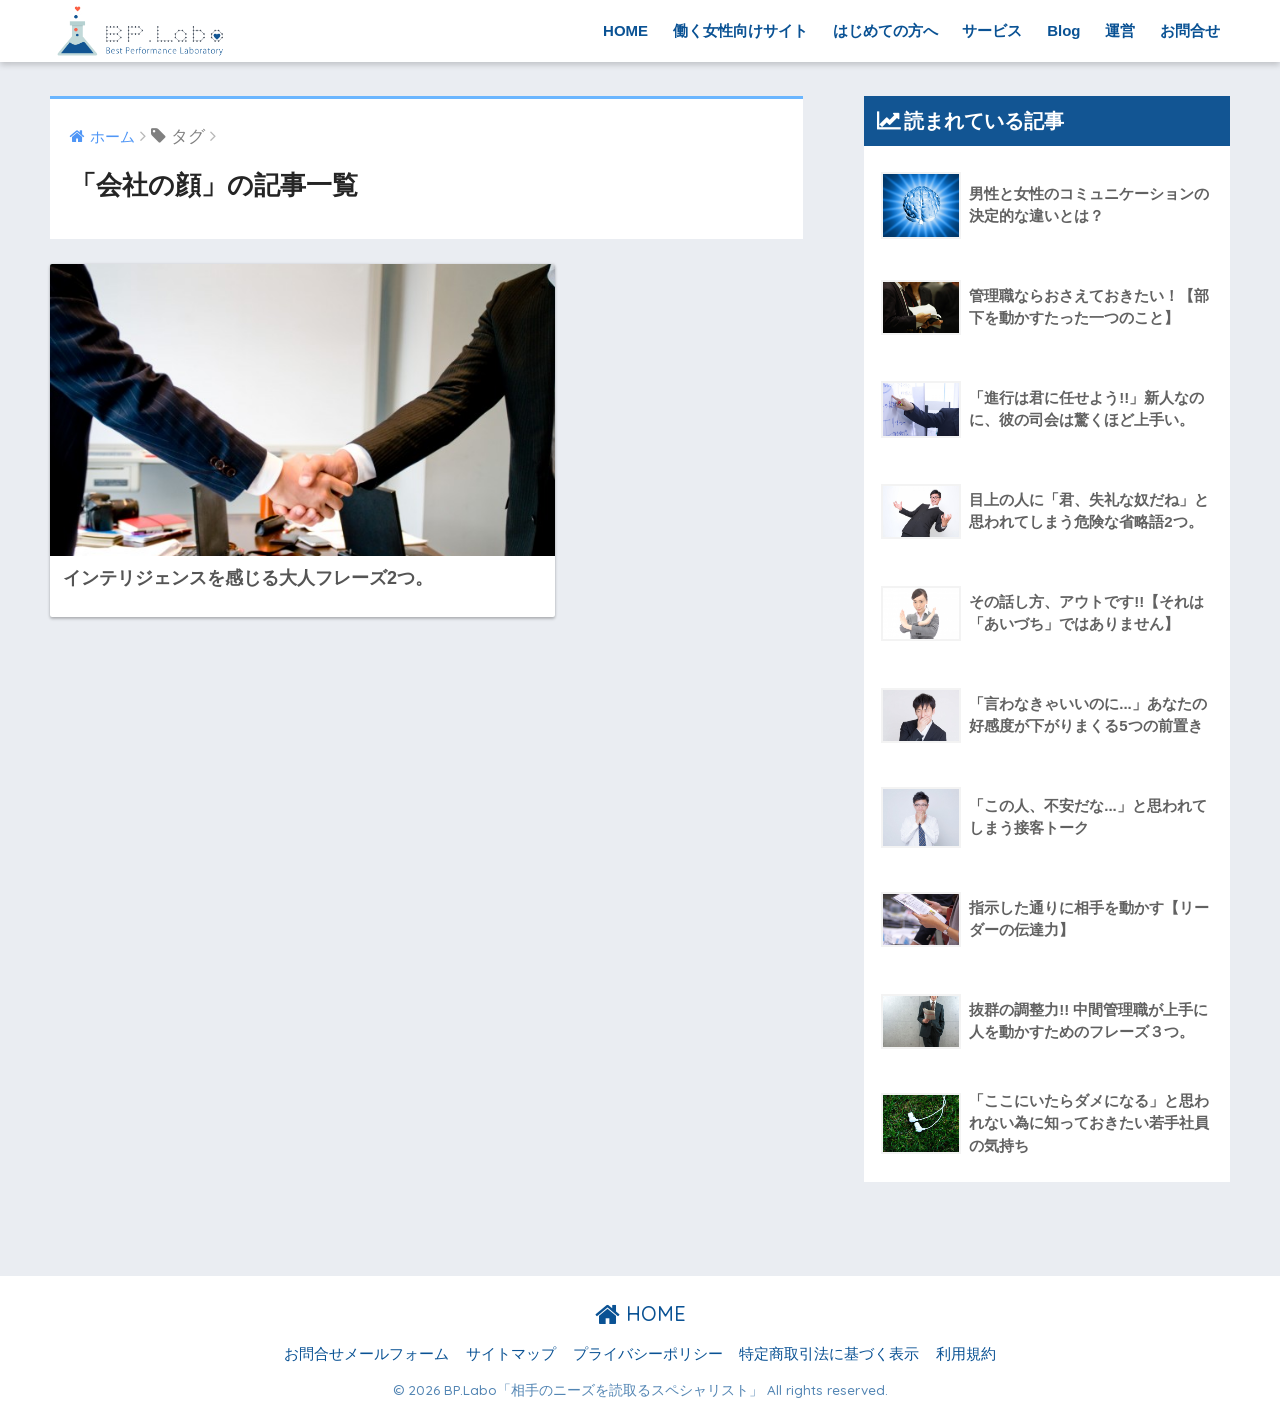  What do you see at coordinates (740, 30) in the screenshot?
I see `働く女性向けサイト` at bounding box center [740, 30].